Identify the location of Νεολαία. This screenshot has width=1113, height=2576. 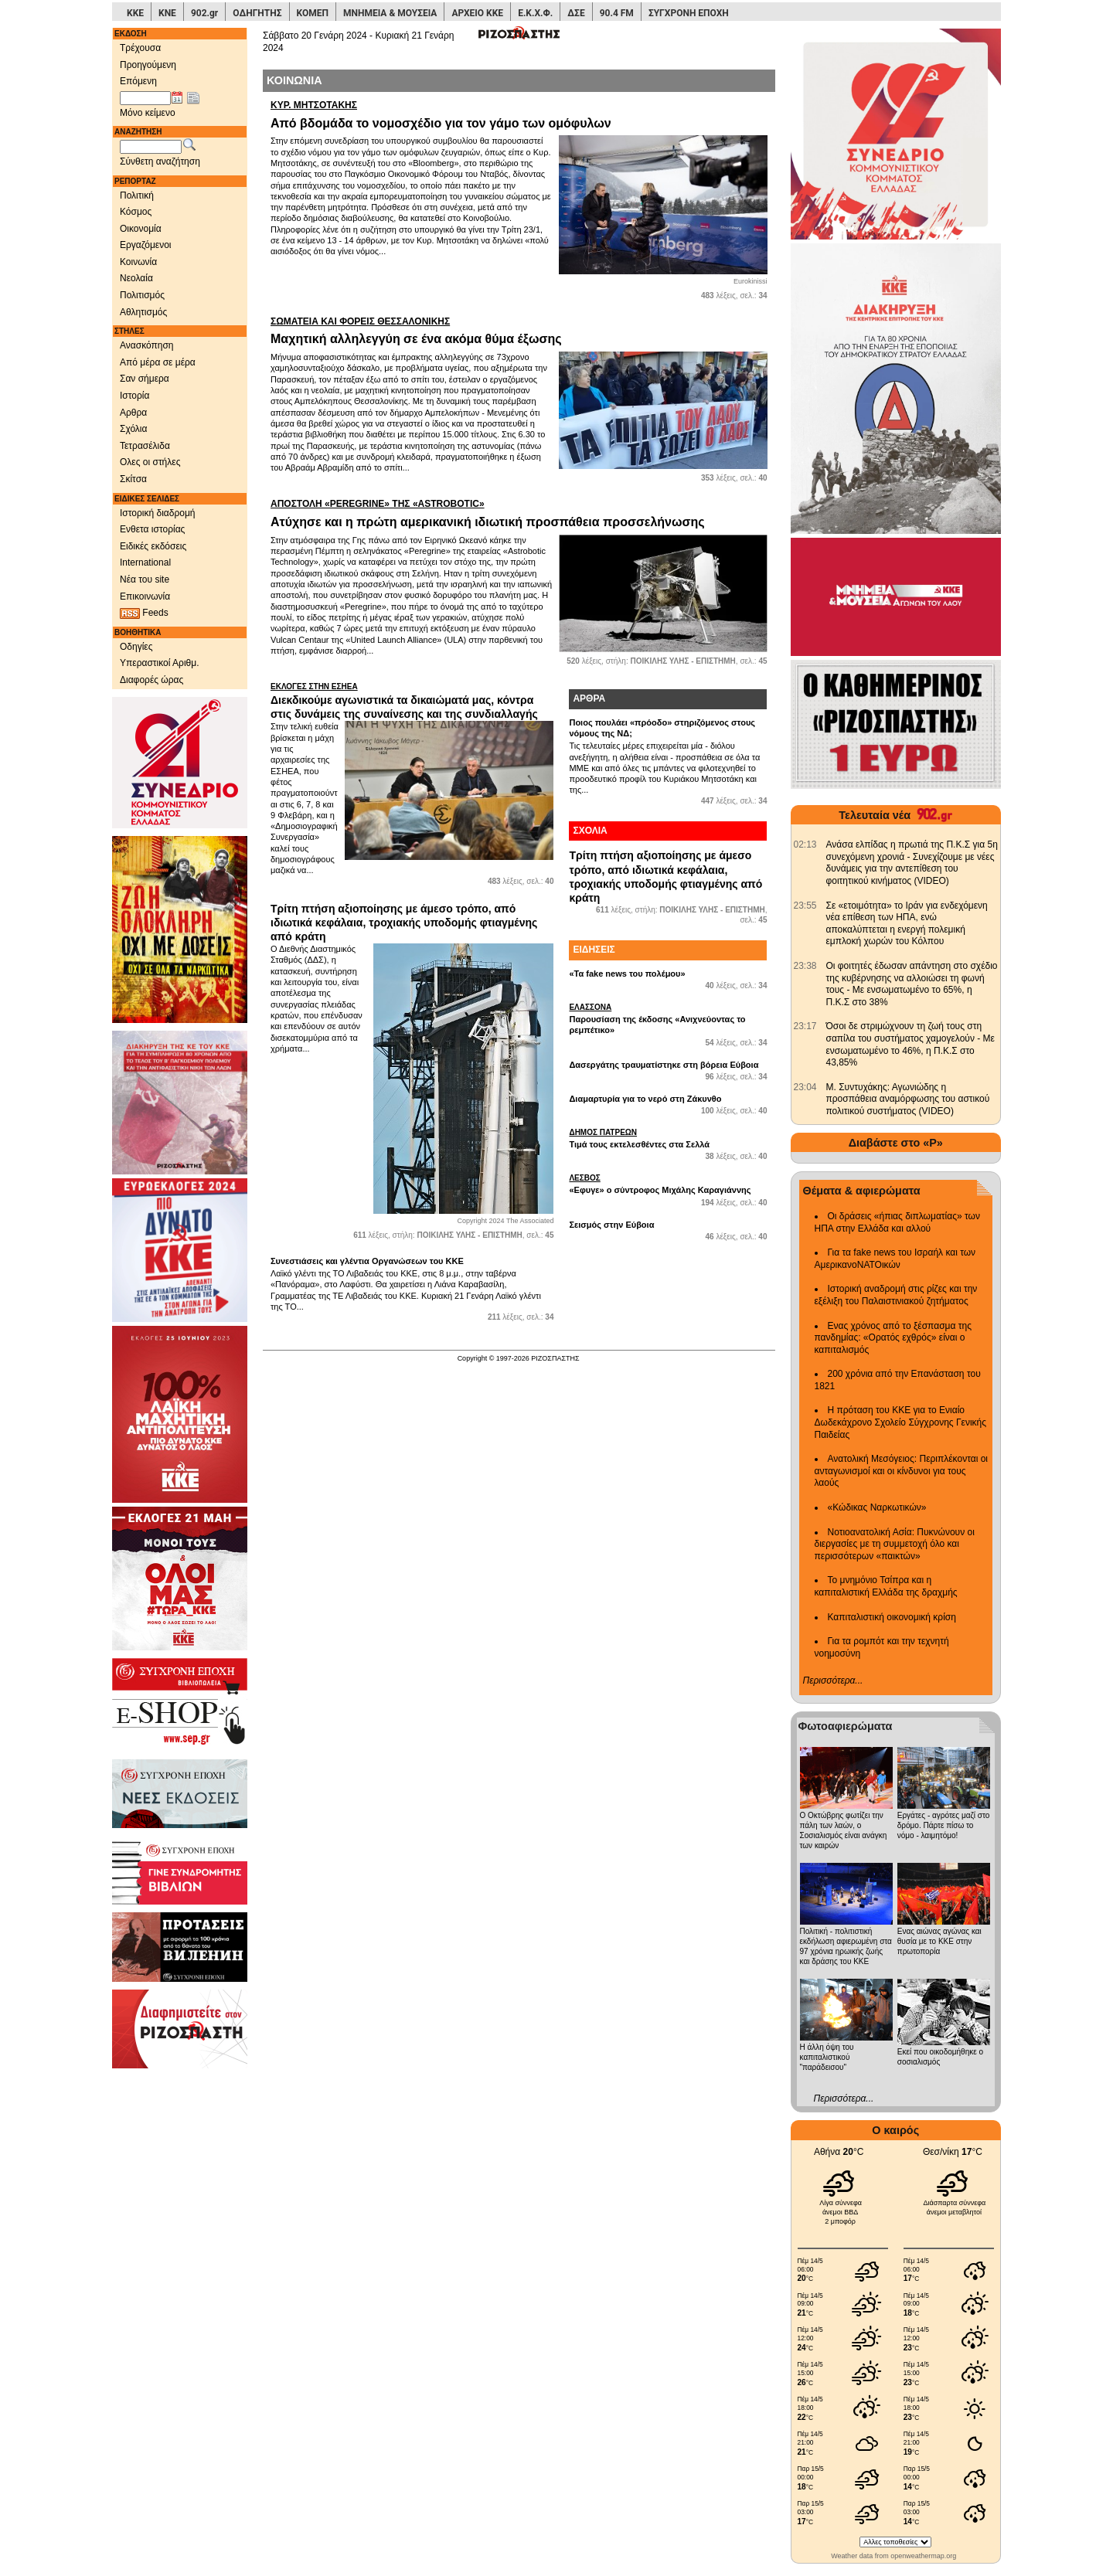
(136, 278).